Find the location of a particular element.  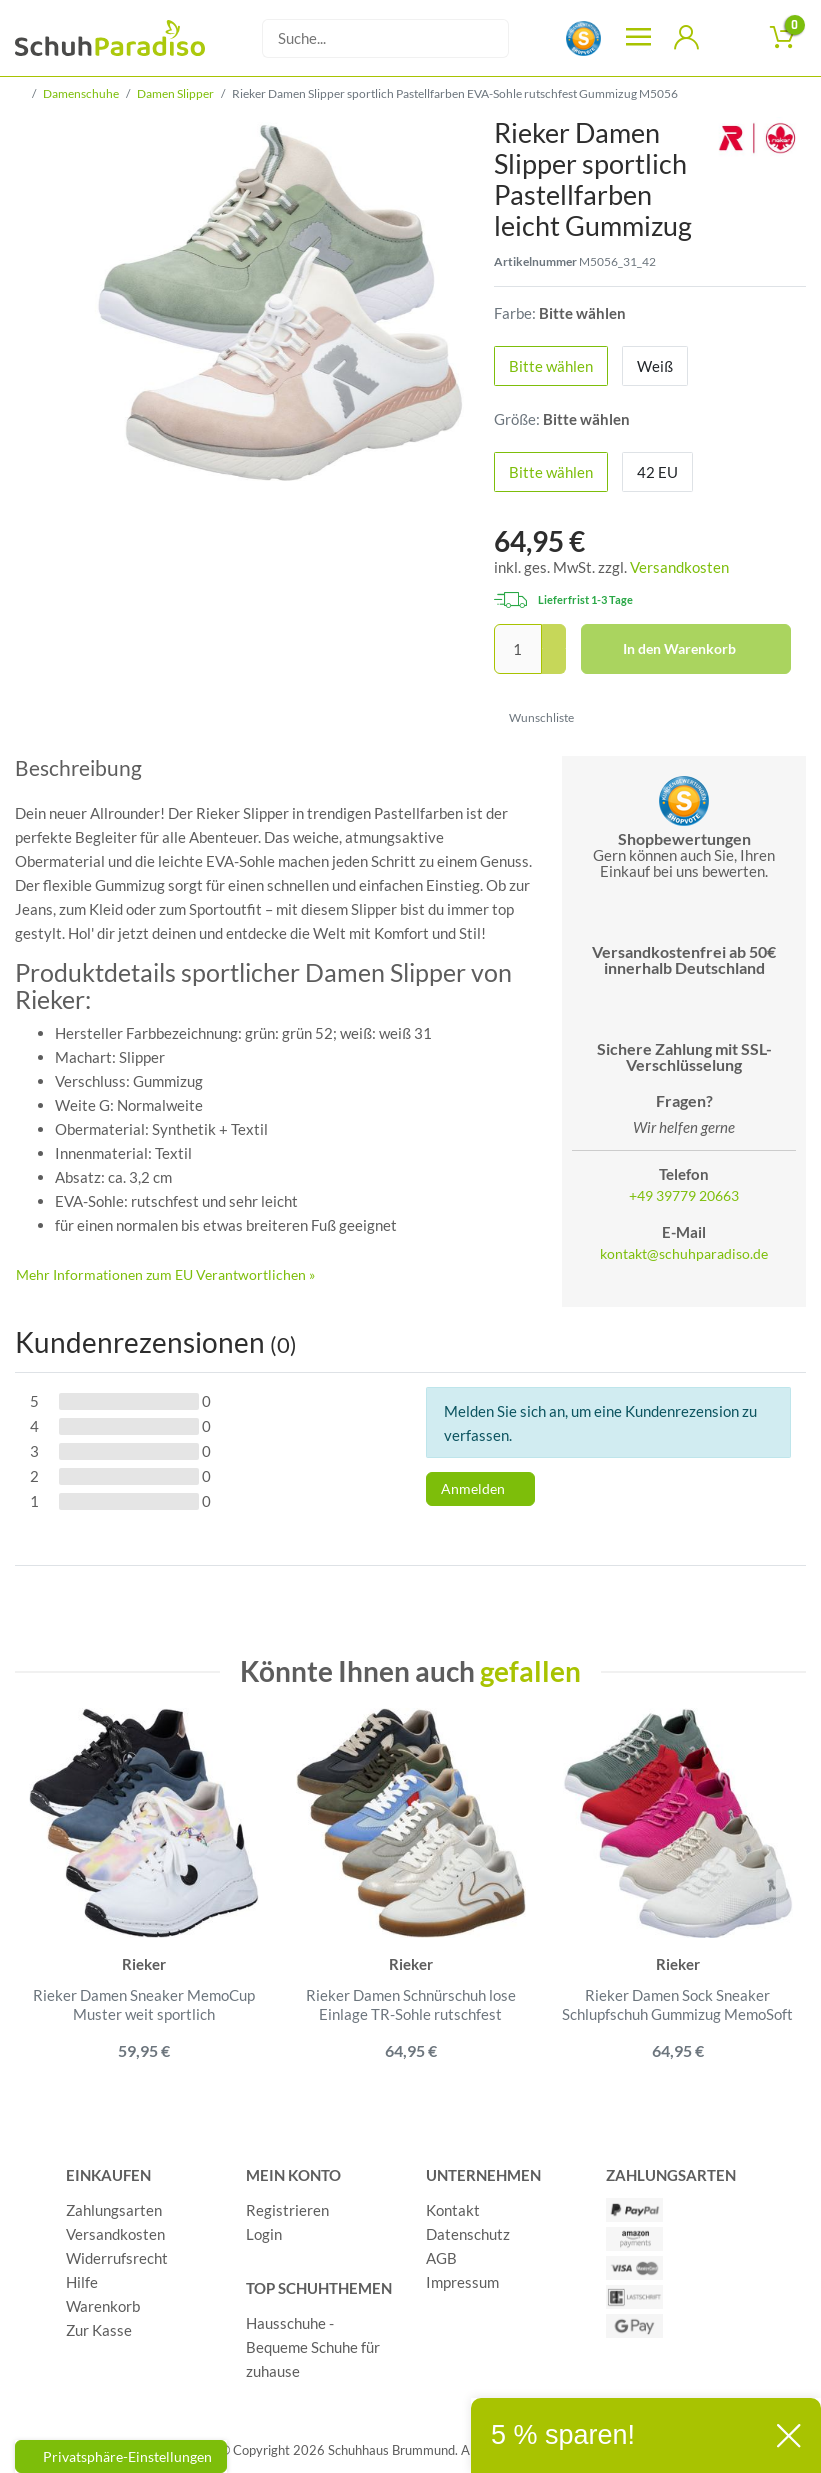

Versandkosten is located at coordinates (679, 567).